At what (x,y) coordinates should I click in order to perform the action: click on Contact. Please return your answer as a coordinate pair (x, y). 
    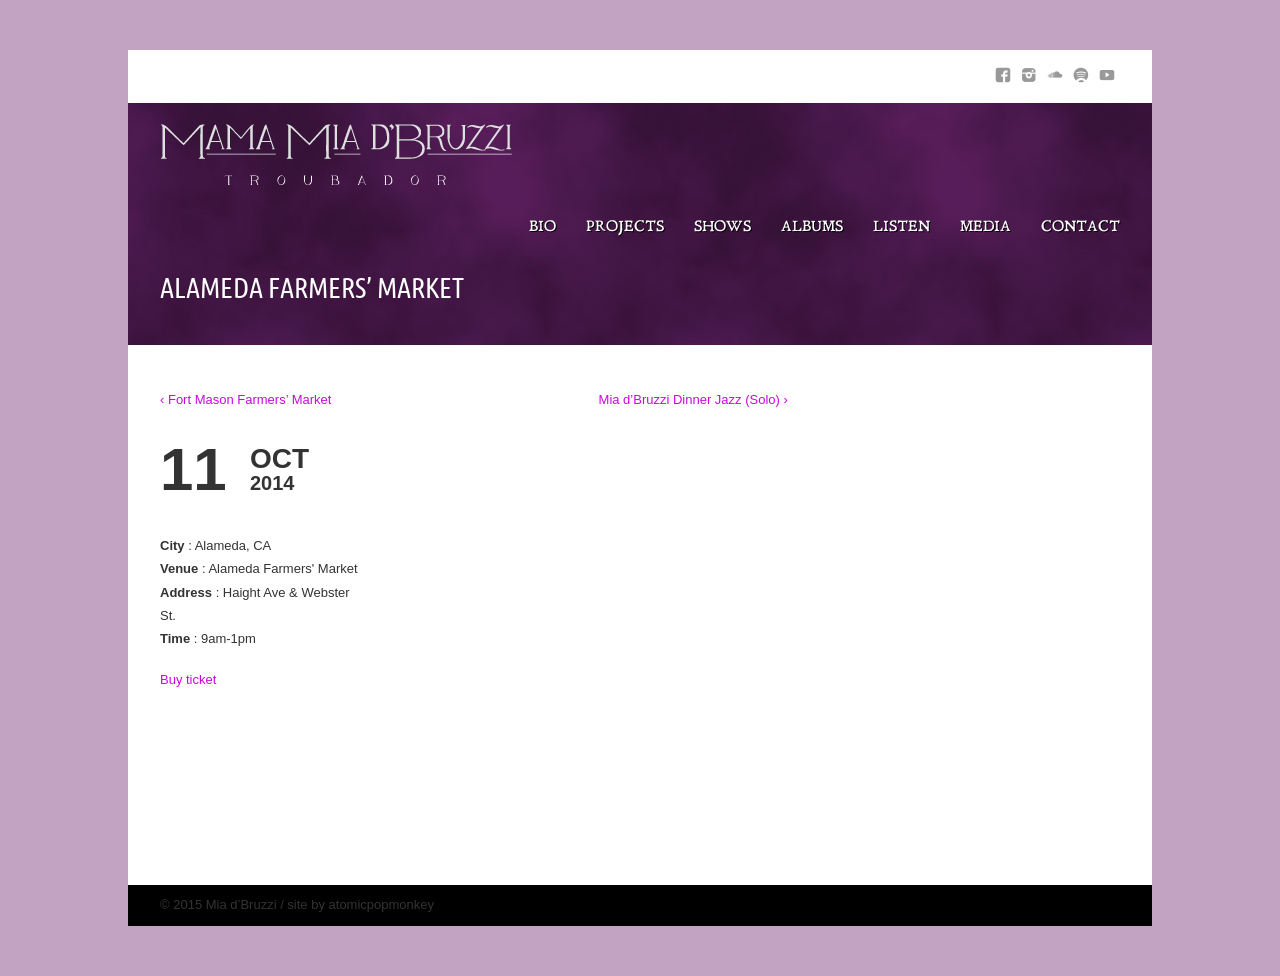
    Looking at the image, I should click on (1080, 227).